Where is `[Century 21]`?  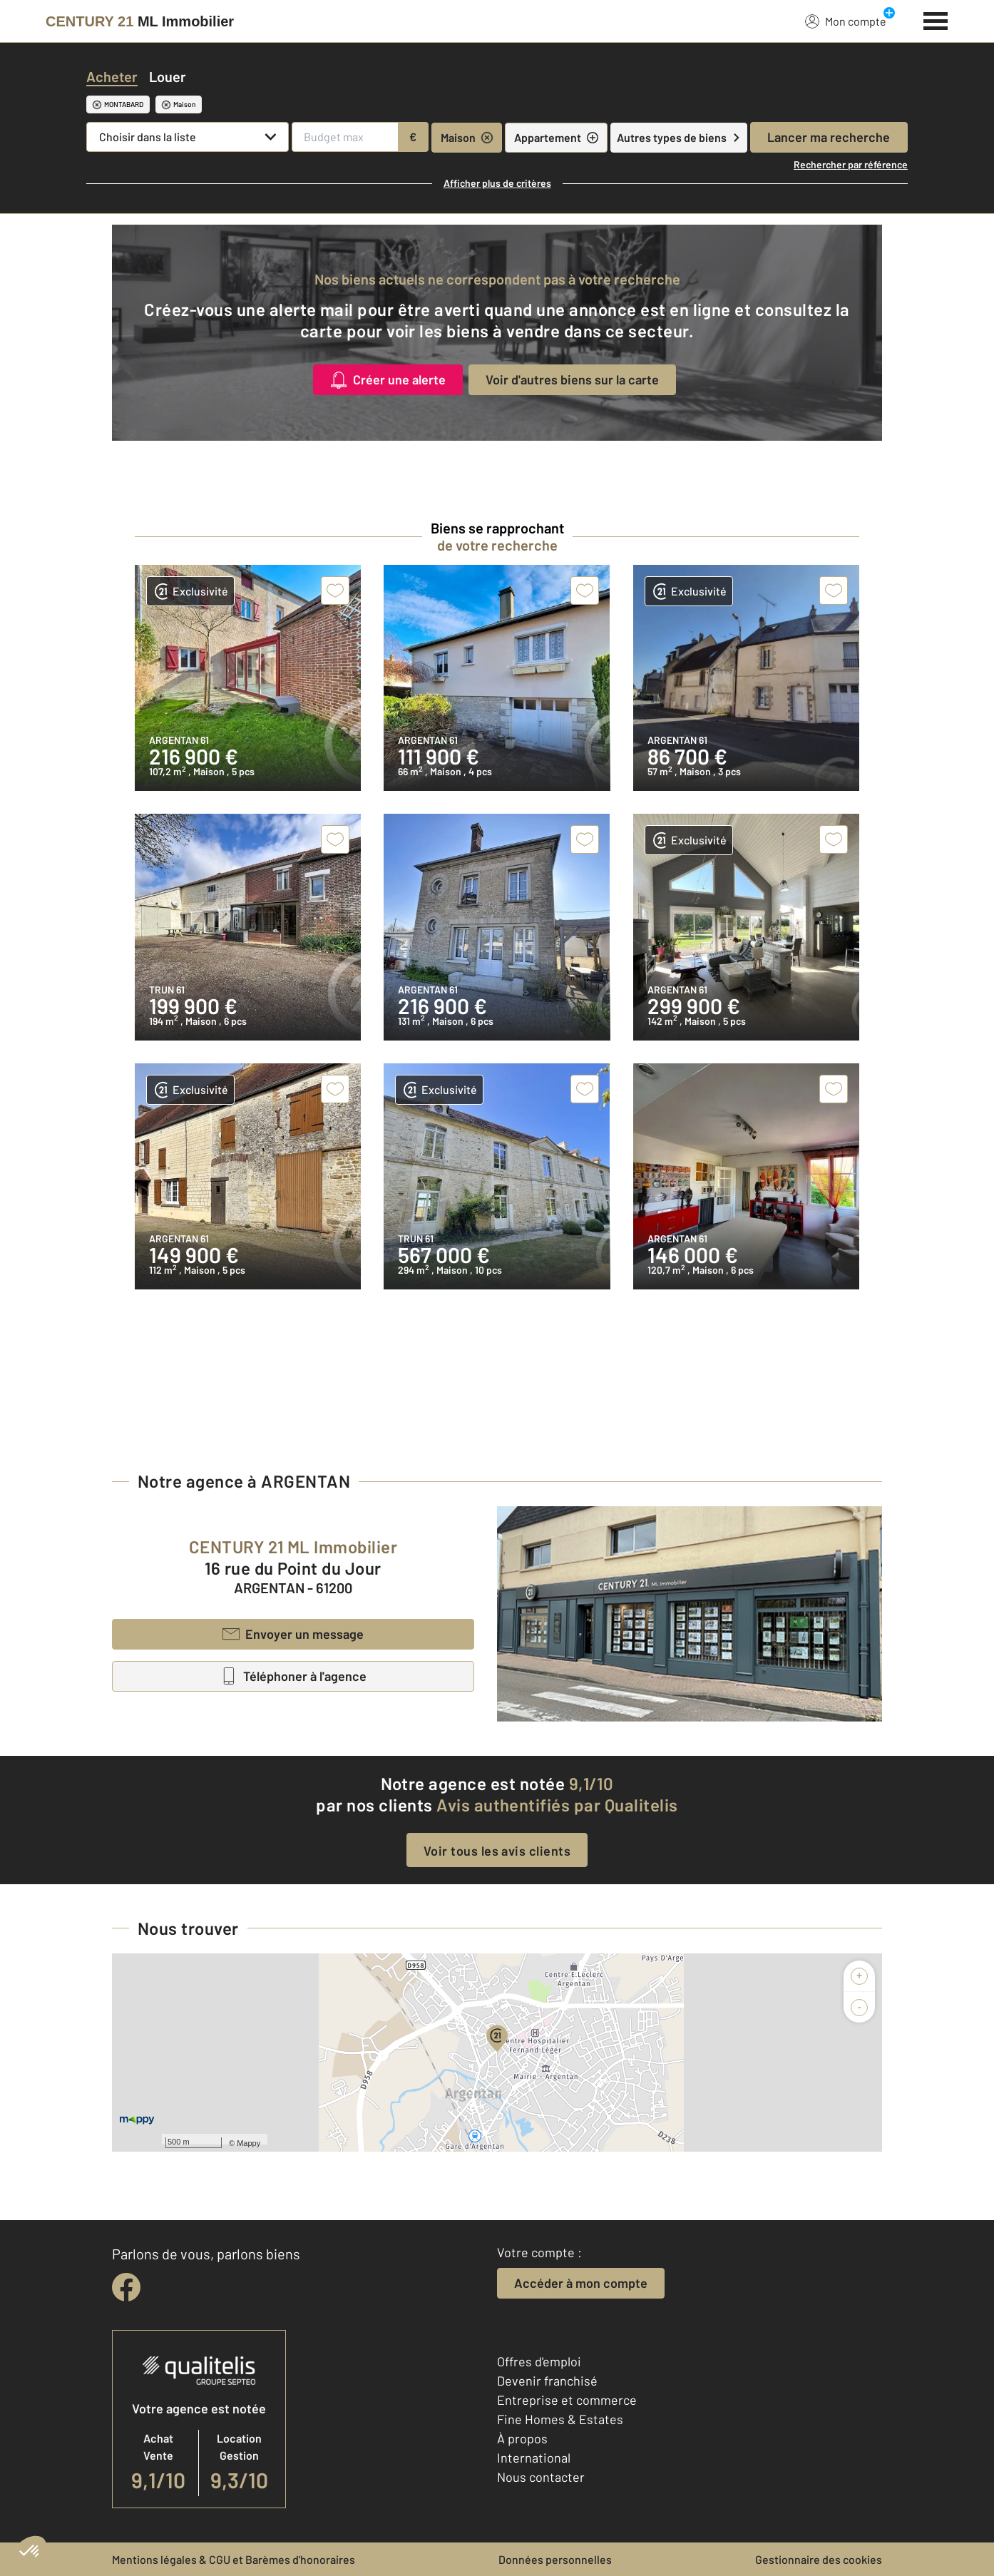 [Century 21] is located at coordinates (140, 21).